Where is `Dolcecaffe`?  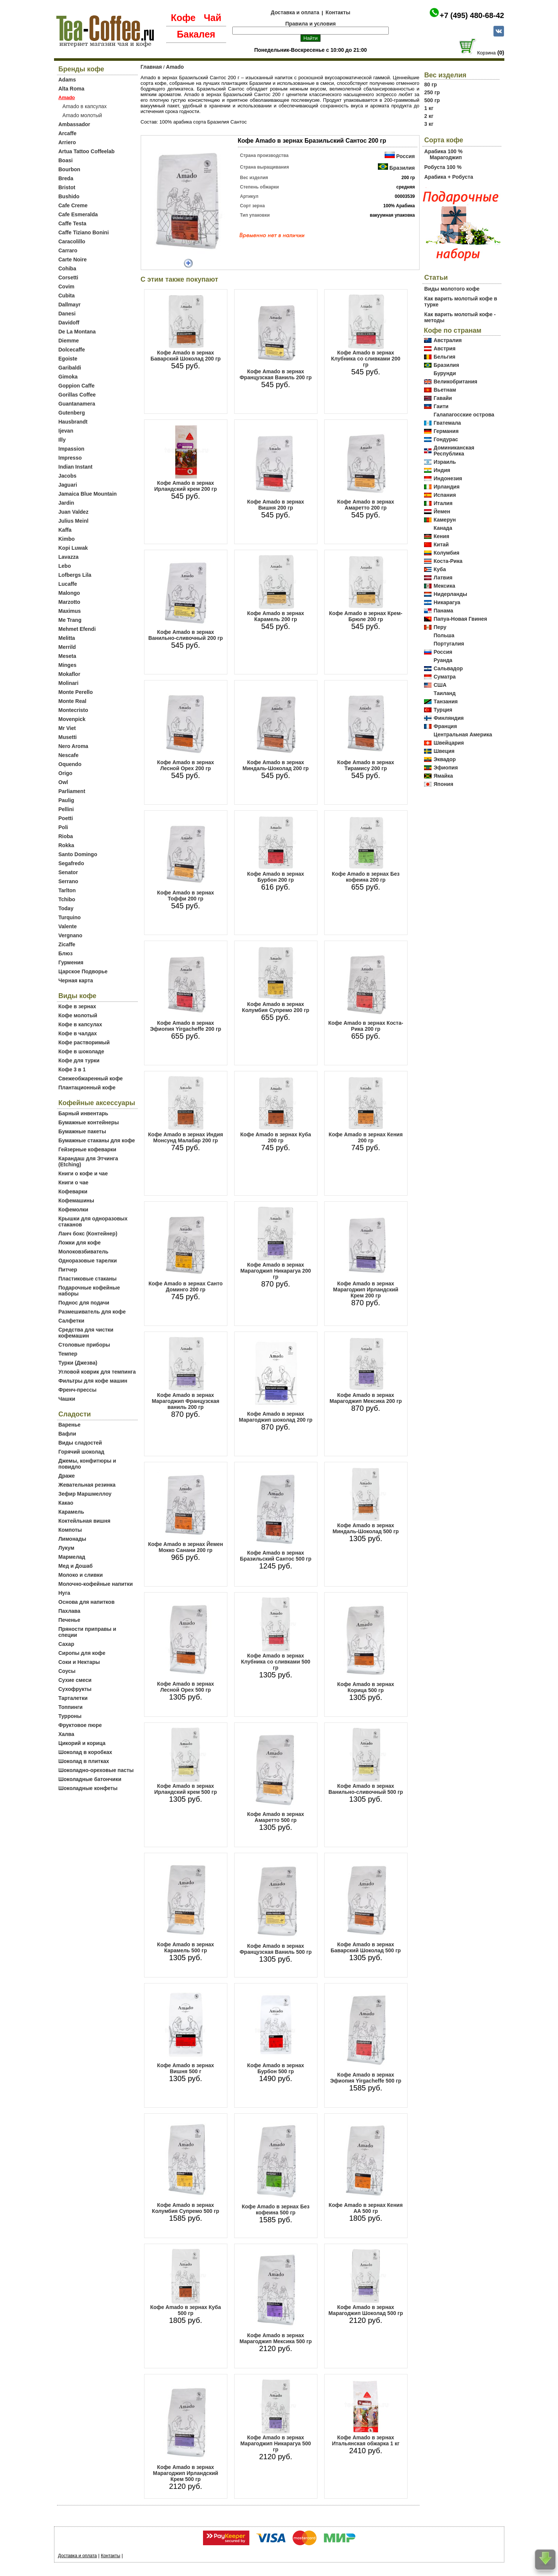 Dolcecaffe is located at coordinates (72, 350).